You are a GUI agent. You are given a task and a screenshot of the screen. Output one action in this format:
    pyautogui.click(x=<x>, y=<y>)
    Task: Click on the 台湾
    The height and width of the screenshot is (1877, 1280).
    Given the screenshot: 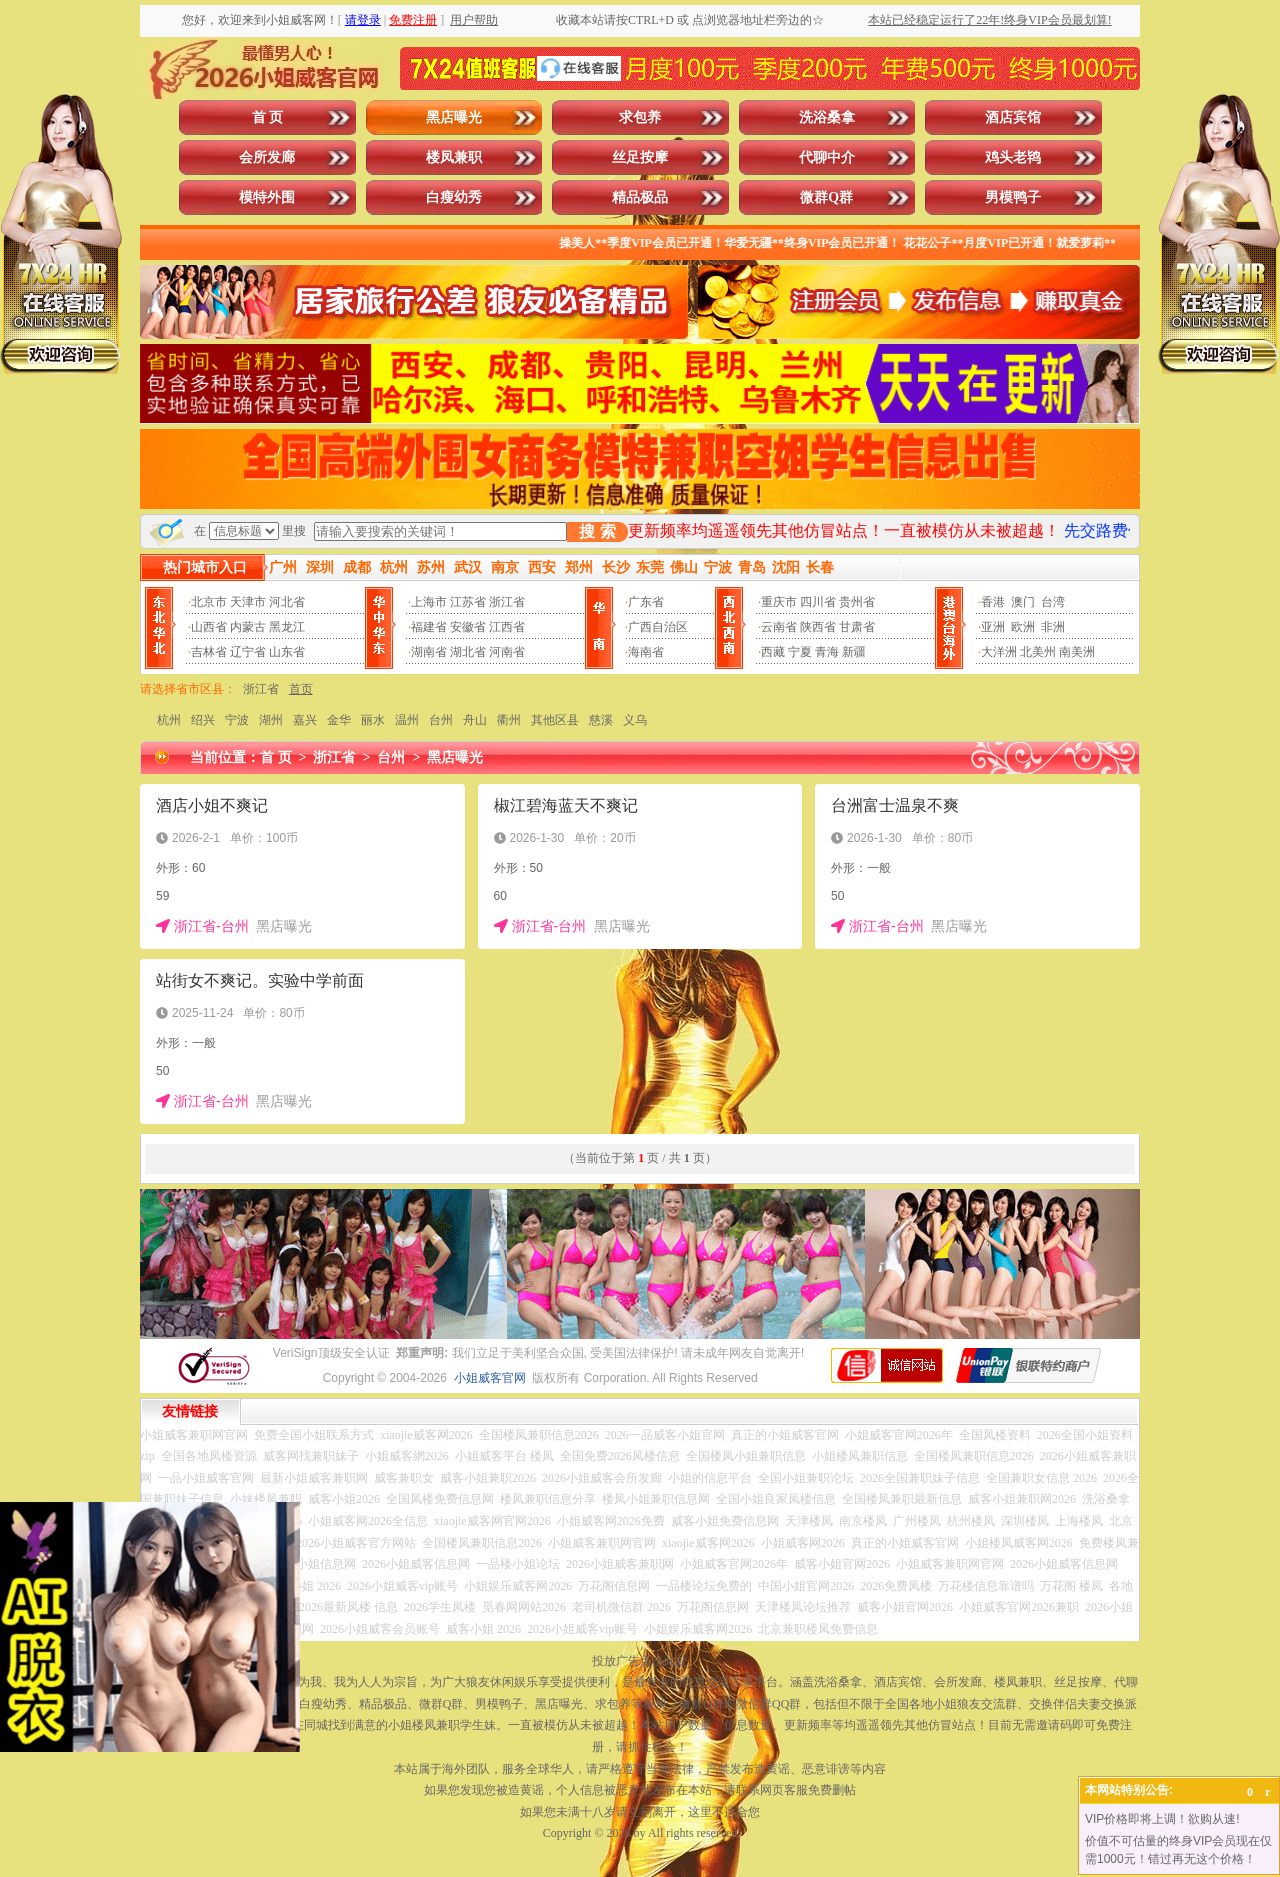 What is the action you would take?
    pyautogui.click(x=1053, y=602)
    